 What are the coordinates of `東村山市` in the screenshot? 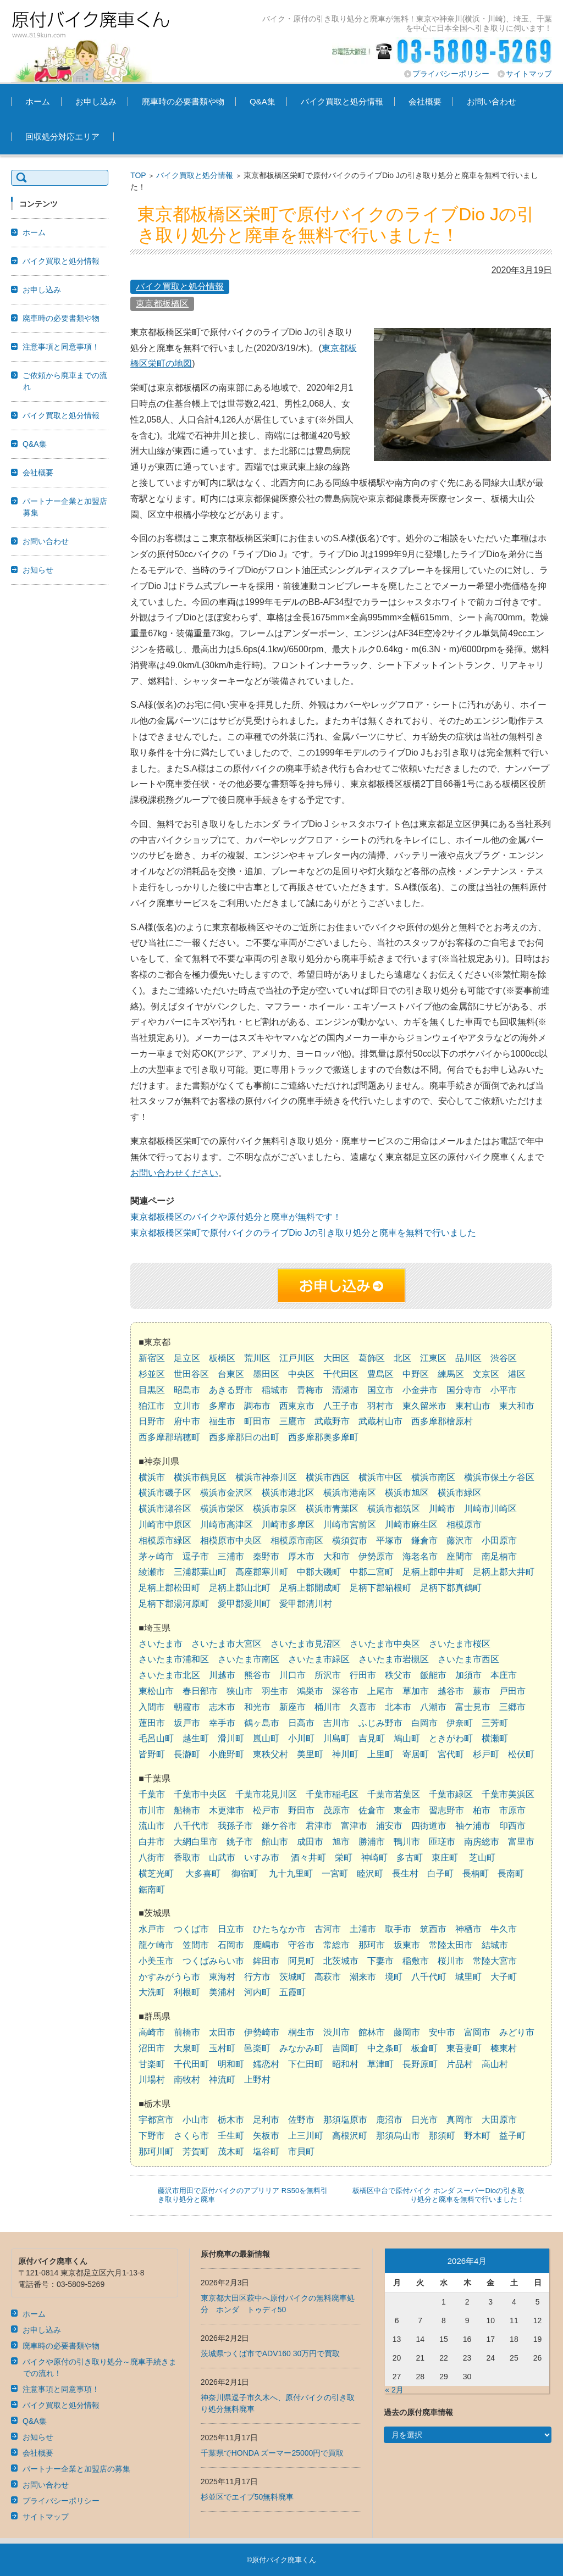 It's located at (472, 1406).